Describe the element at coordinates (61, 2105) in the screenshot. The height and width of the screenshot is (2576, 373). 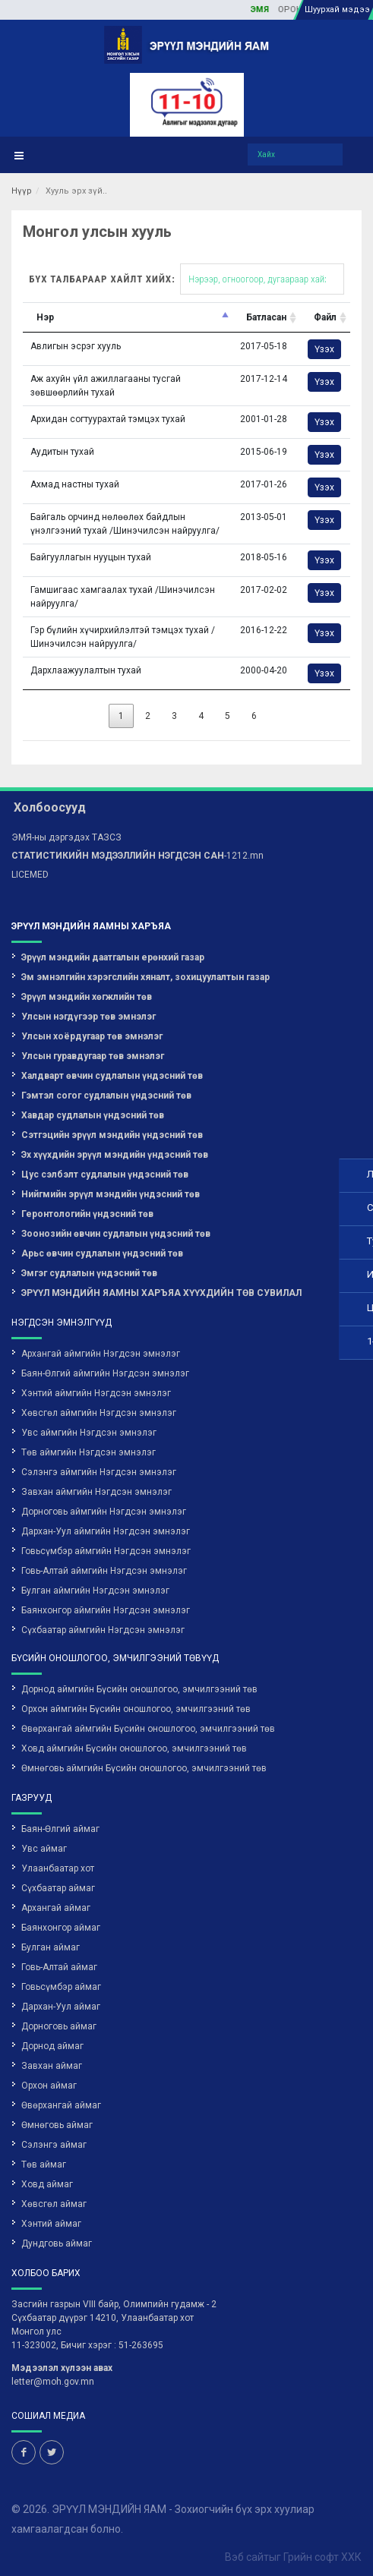
I see `Өвөрхангай аймаг` at that location.